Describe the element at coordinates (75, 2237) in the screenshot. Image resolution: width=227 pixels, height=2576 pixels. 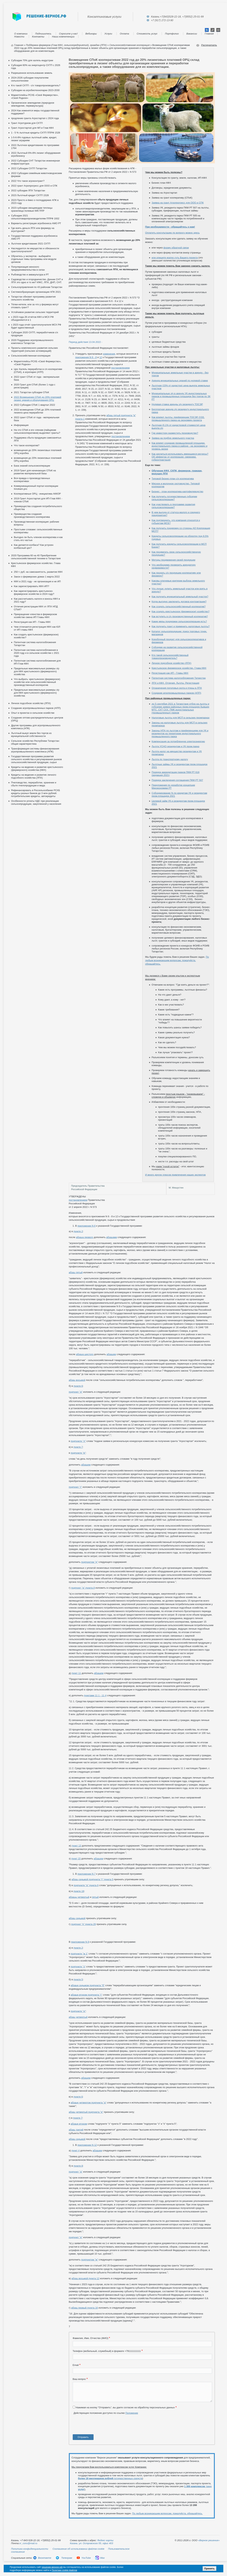
I see `подпункт "е"` at that location.